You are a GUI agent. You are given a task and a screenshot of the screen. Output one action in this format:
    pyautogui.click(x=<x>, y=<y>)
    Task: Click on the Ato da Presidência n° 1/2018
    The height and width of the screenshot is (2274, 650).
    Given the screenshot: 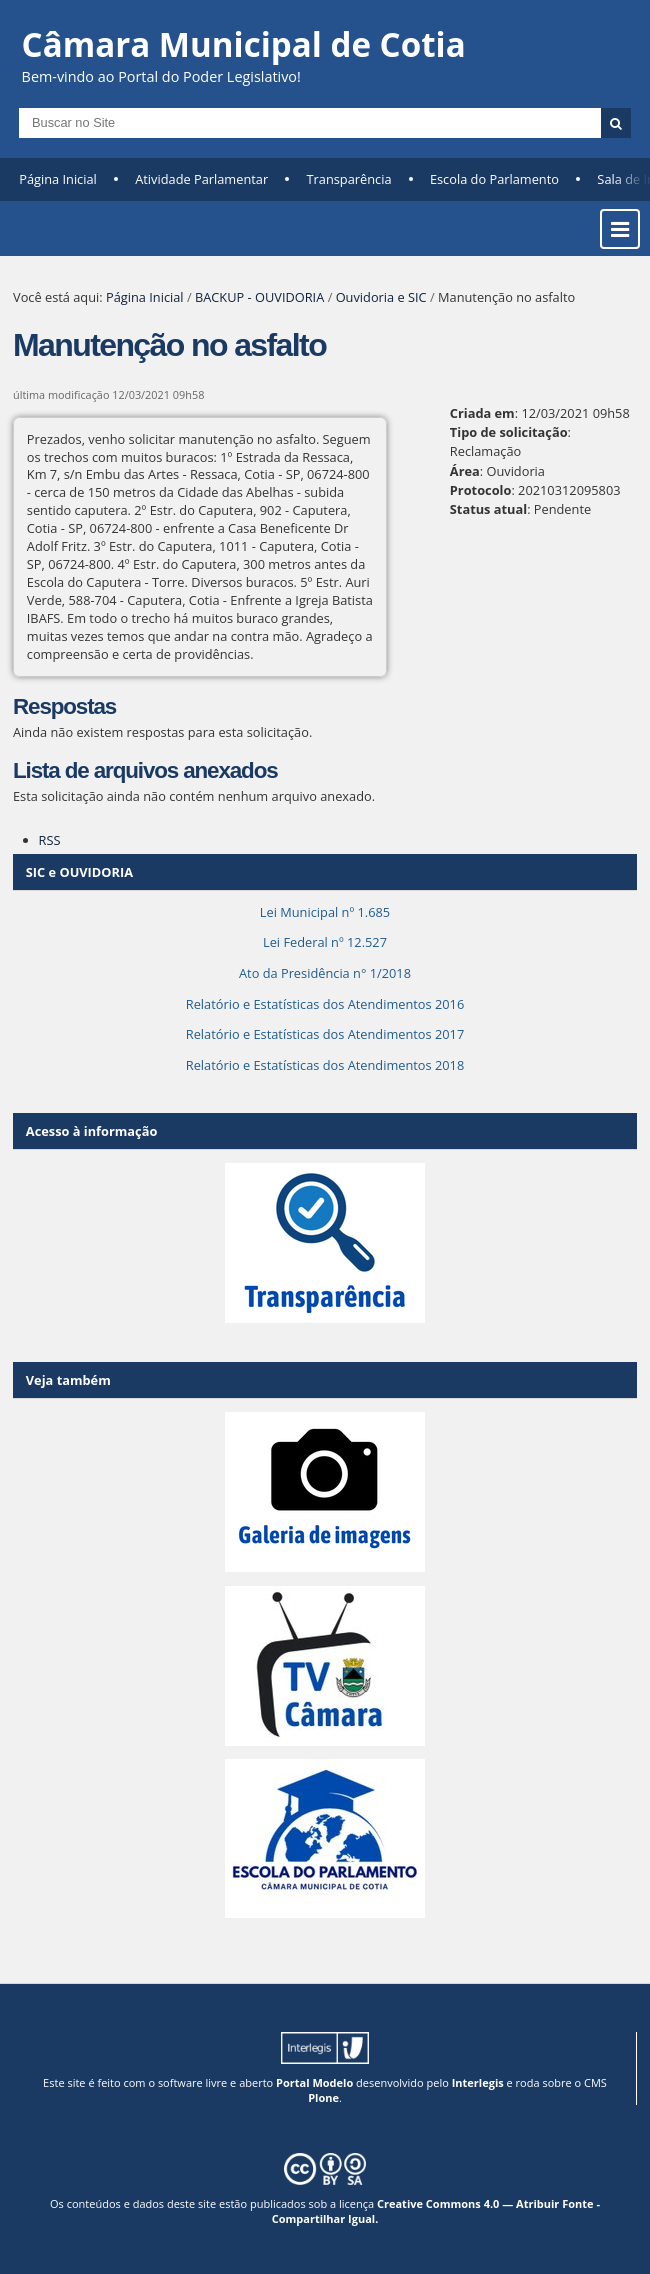 What is the action you would take?
    pyautogui.click(x=325, y=973)
    